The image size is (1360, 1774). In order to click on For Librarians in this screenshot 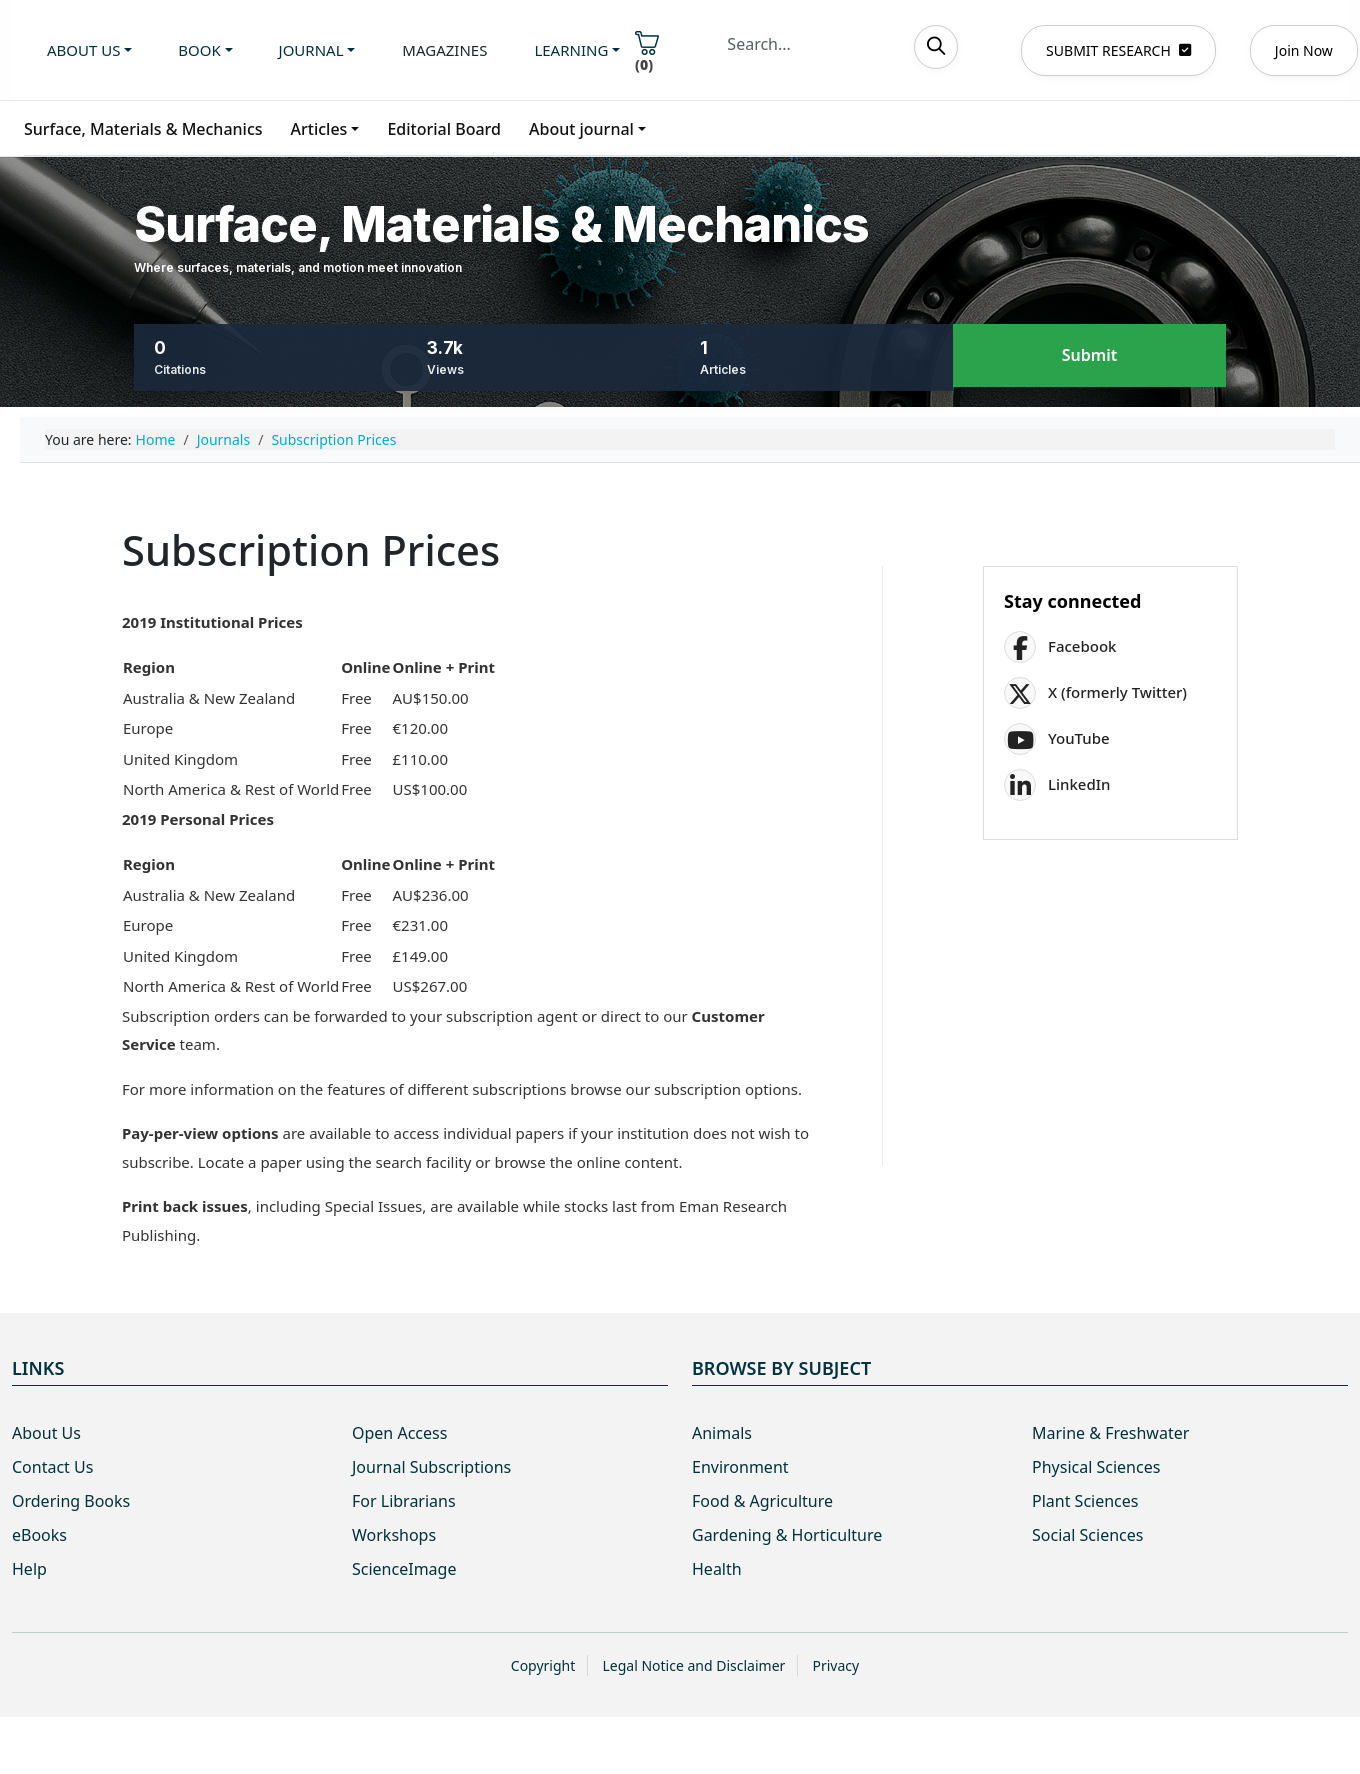, I will do `click(404, 1501)`.